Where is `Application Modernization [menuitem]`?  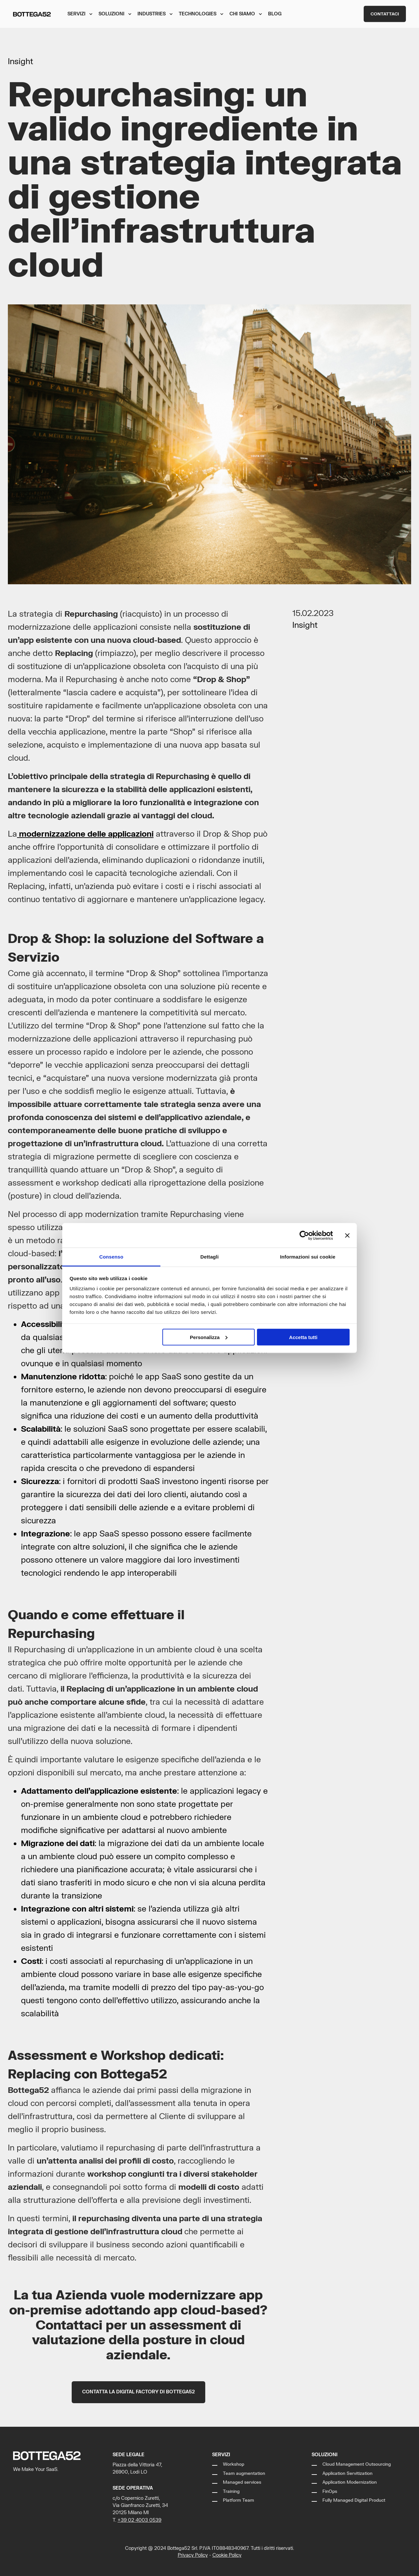 Application Modernization [menuitem] is located at coordinates (349, 2482).